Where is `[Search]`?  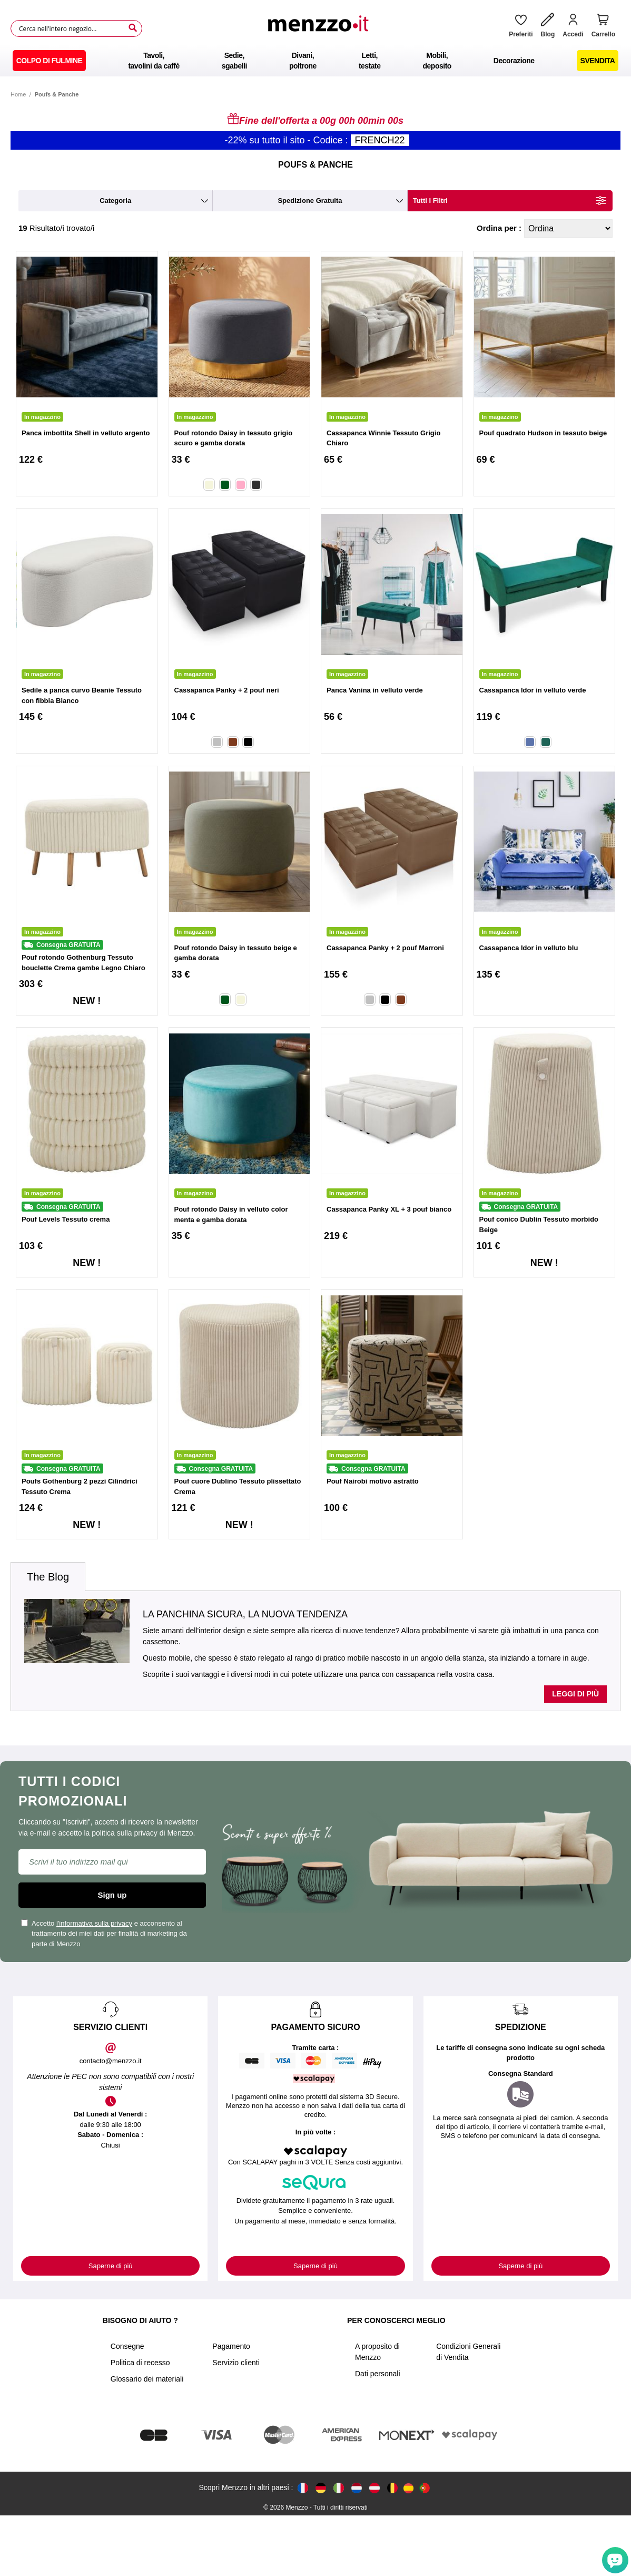 [Search] is located at coordinates (133, 27).